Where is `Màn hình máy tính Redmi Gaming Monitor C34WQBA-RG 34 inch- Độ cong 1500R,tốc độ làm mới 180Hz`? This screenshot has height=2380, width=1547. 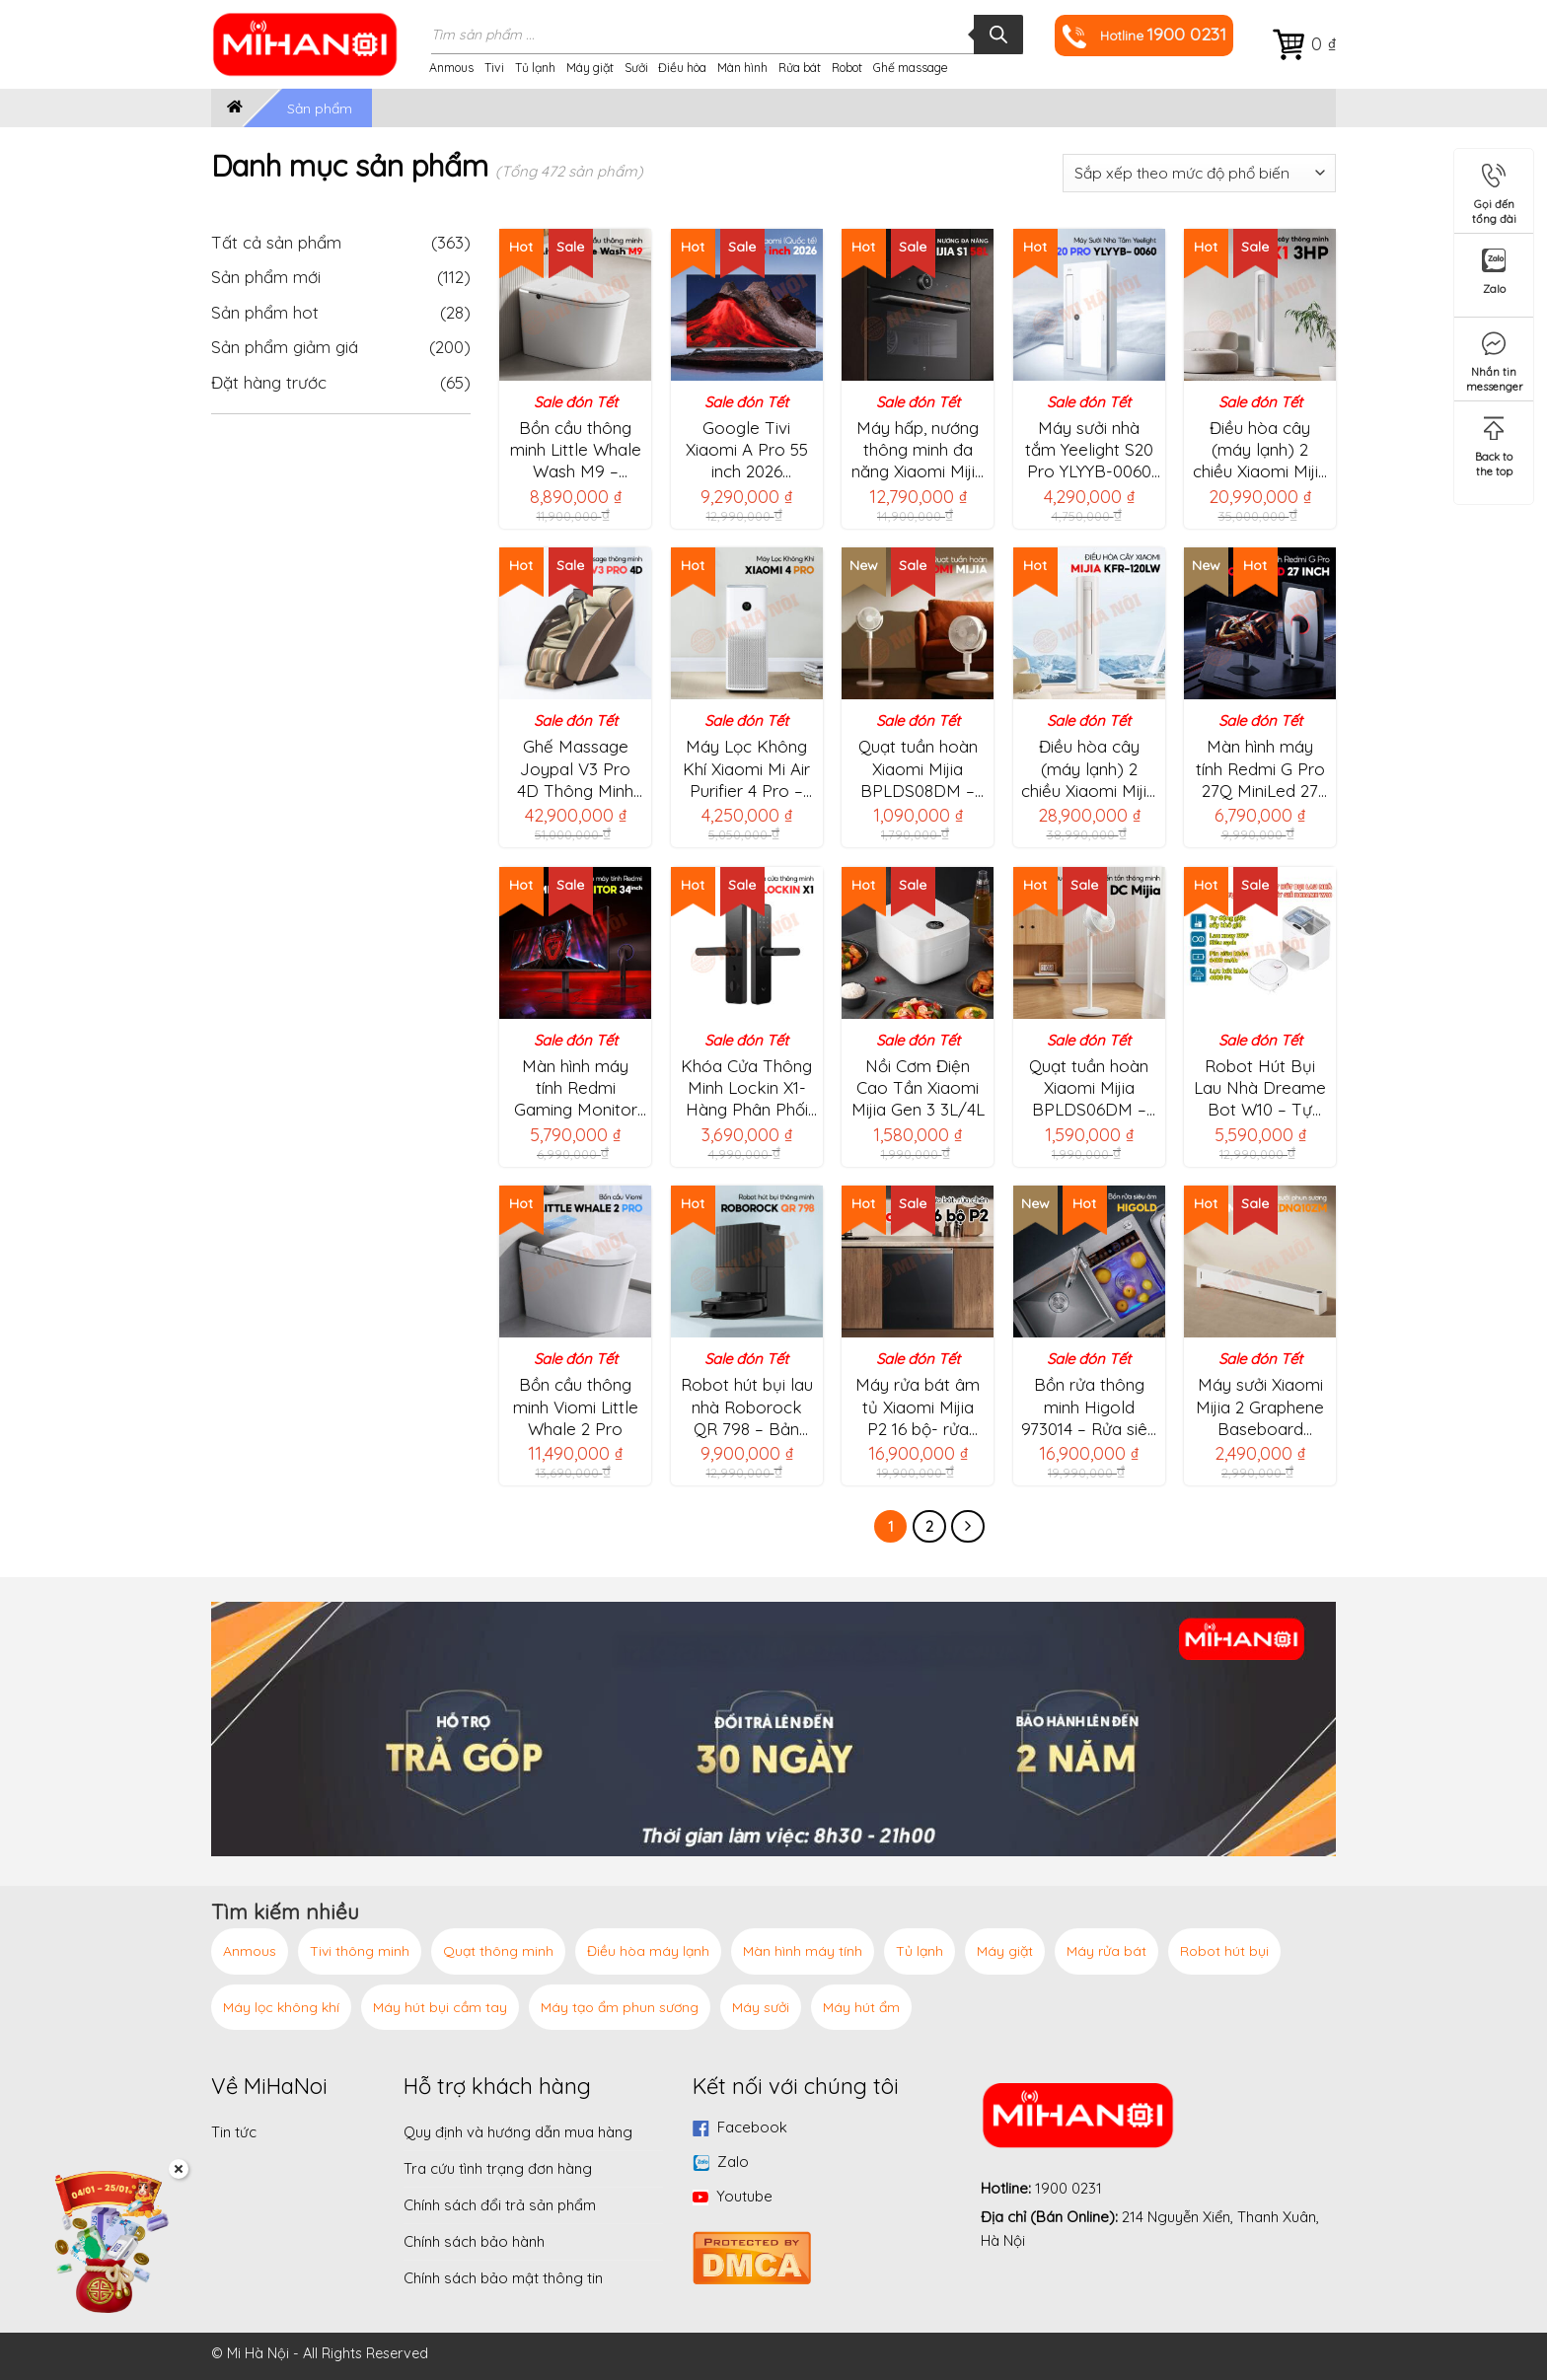 Màn hình máy tính Redmi Gaming Monitor C34WQBA-RG 34 inch- Độ cong 1500R,tốc độ làm mới 180Hz is located at coordinates (575, 1087).